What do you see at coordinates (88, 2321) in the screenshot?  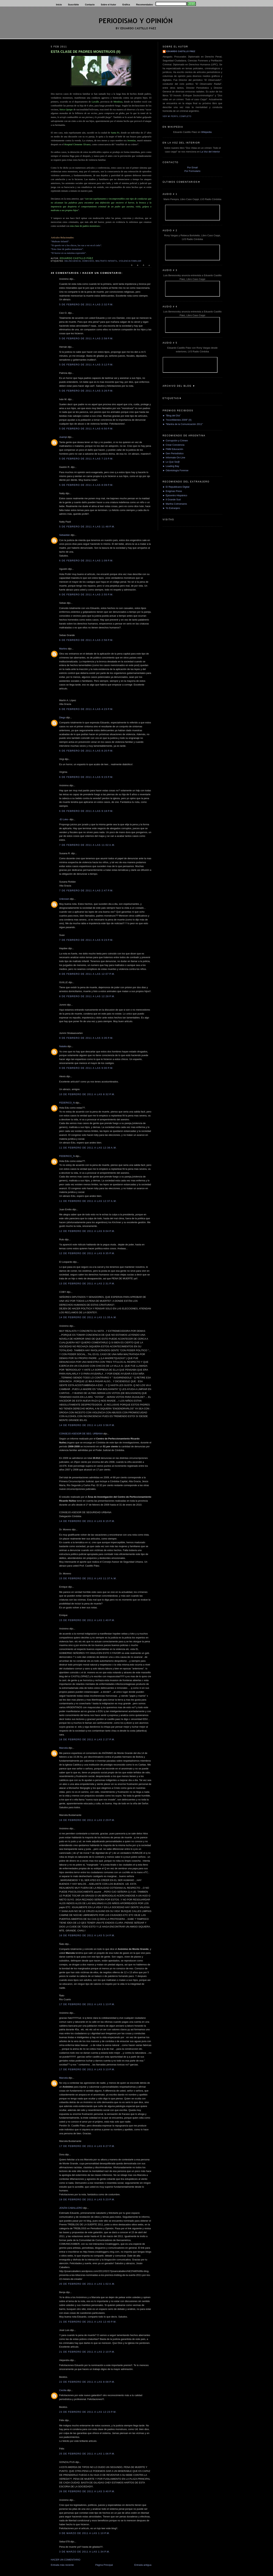 I see `21 de febrero de 2011 a las 12:40 p.m.` at bounding box center [88, 2321].